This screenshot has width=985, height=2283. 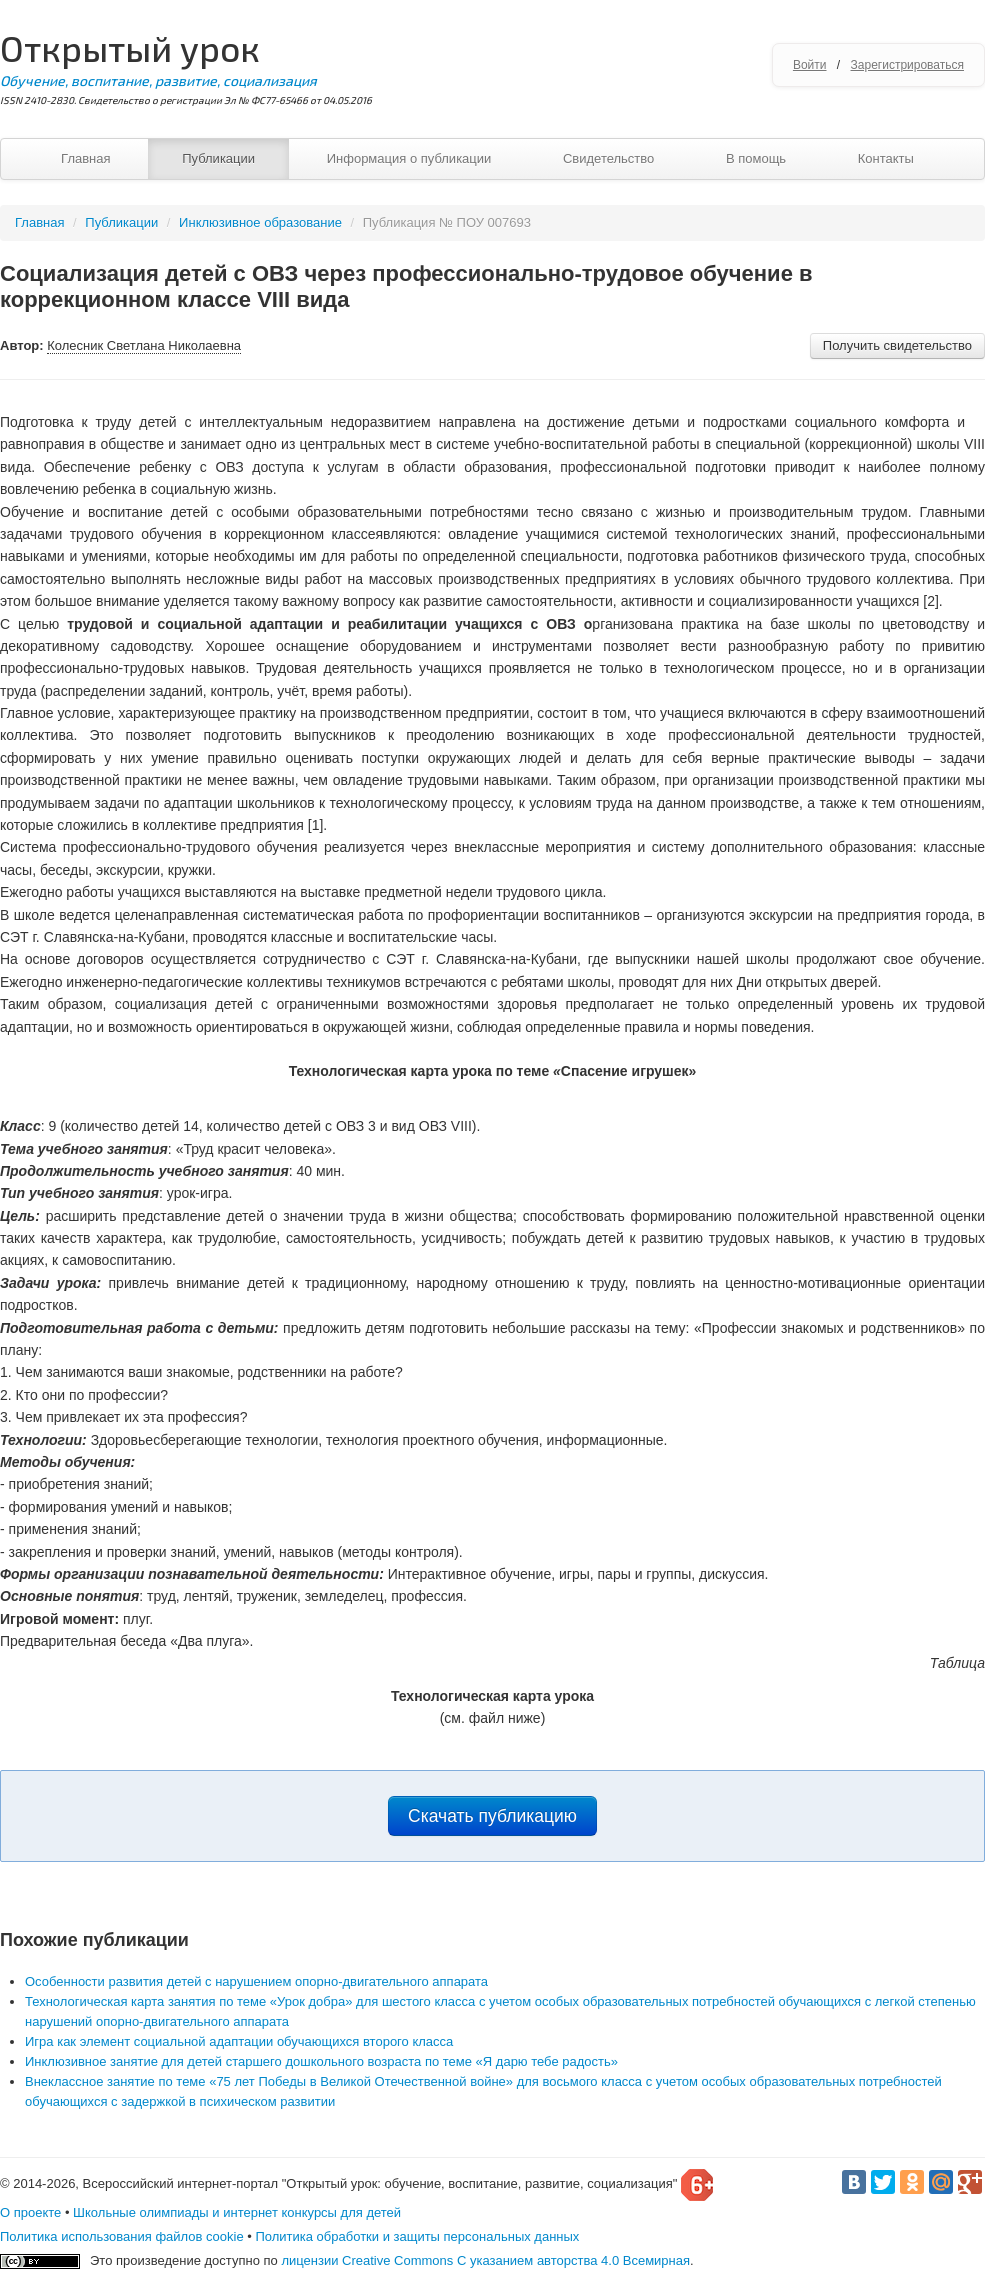 I want to click on Инклюзивное образование, so click(x=260, y=222).